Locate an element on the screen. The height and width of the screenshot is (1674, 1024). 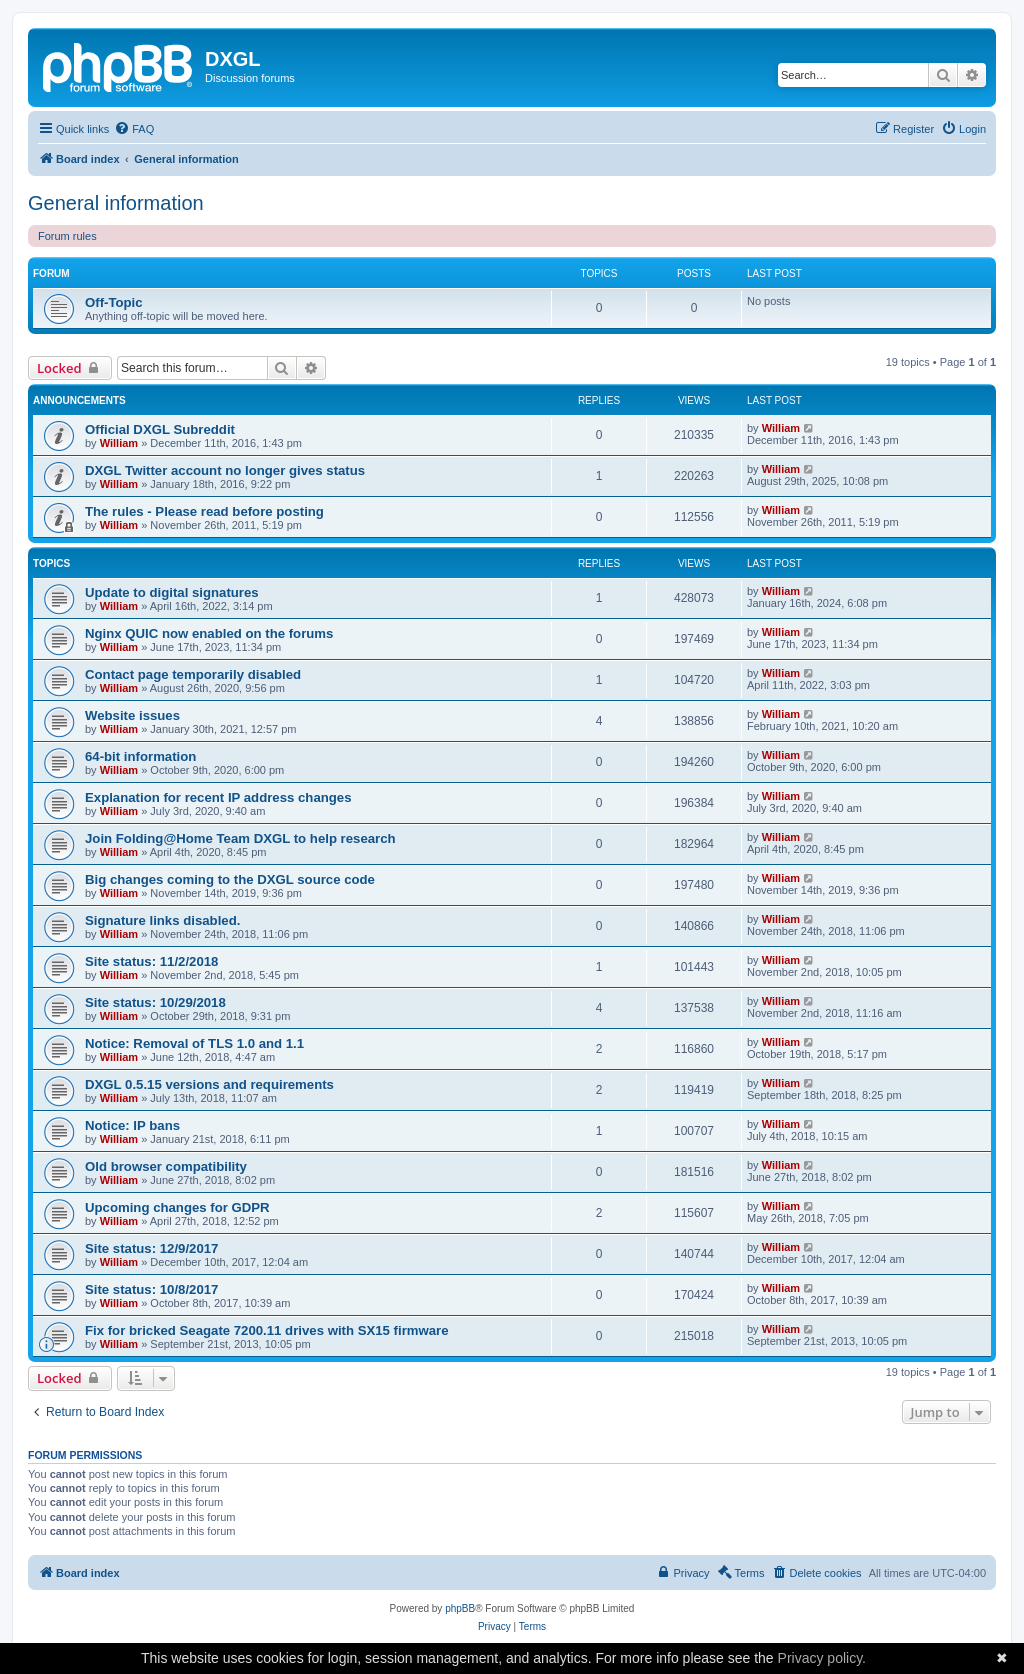
Notice: Removal of TLS 1.0 and 1.1 is located at coordinates (194, 1043).